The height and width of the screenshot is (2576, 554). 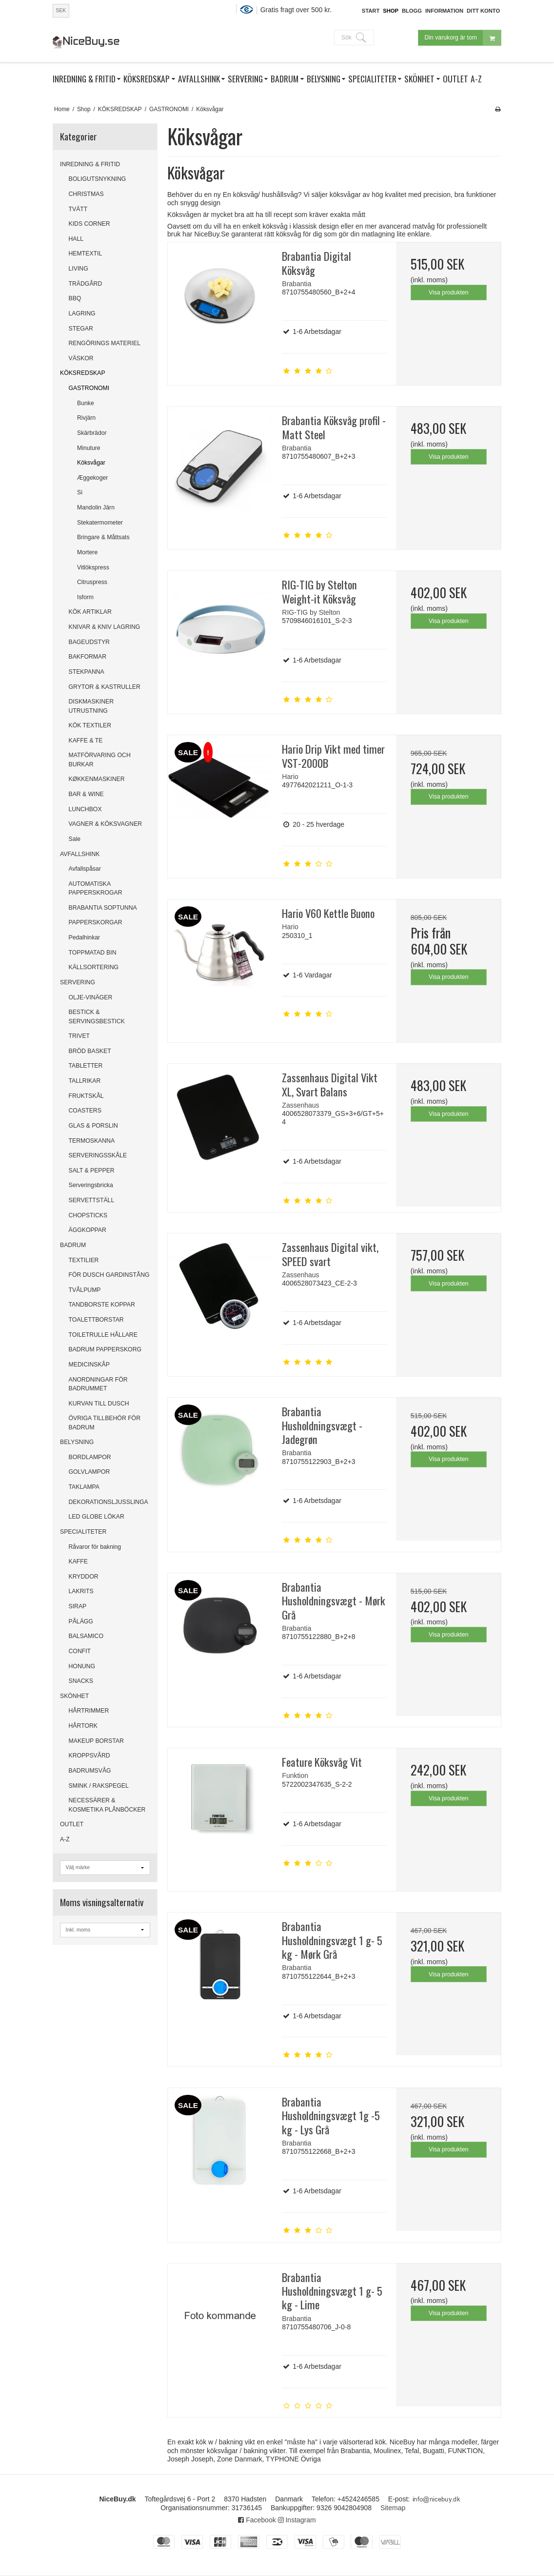 What do you see at coordinates (89, 1471) in the screenshot?
I see `GOLVLAMPOR` at bounding box center [89, 1471].